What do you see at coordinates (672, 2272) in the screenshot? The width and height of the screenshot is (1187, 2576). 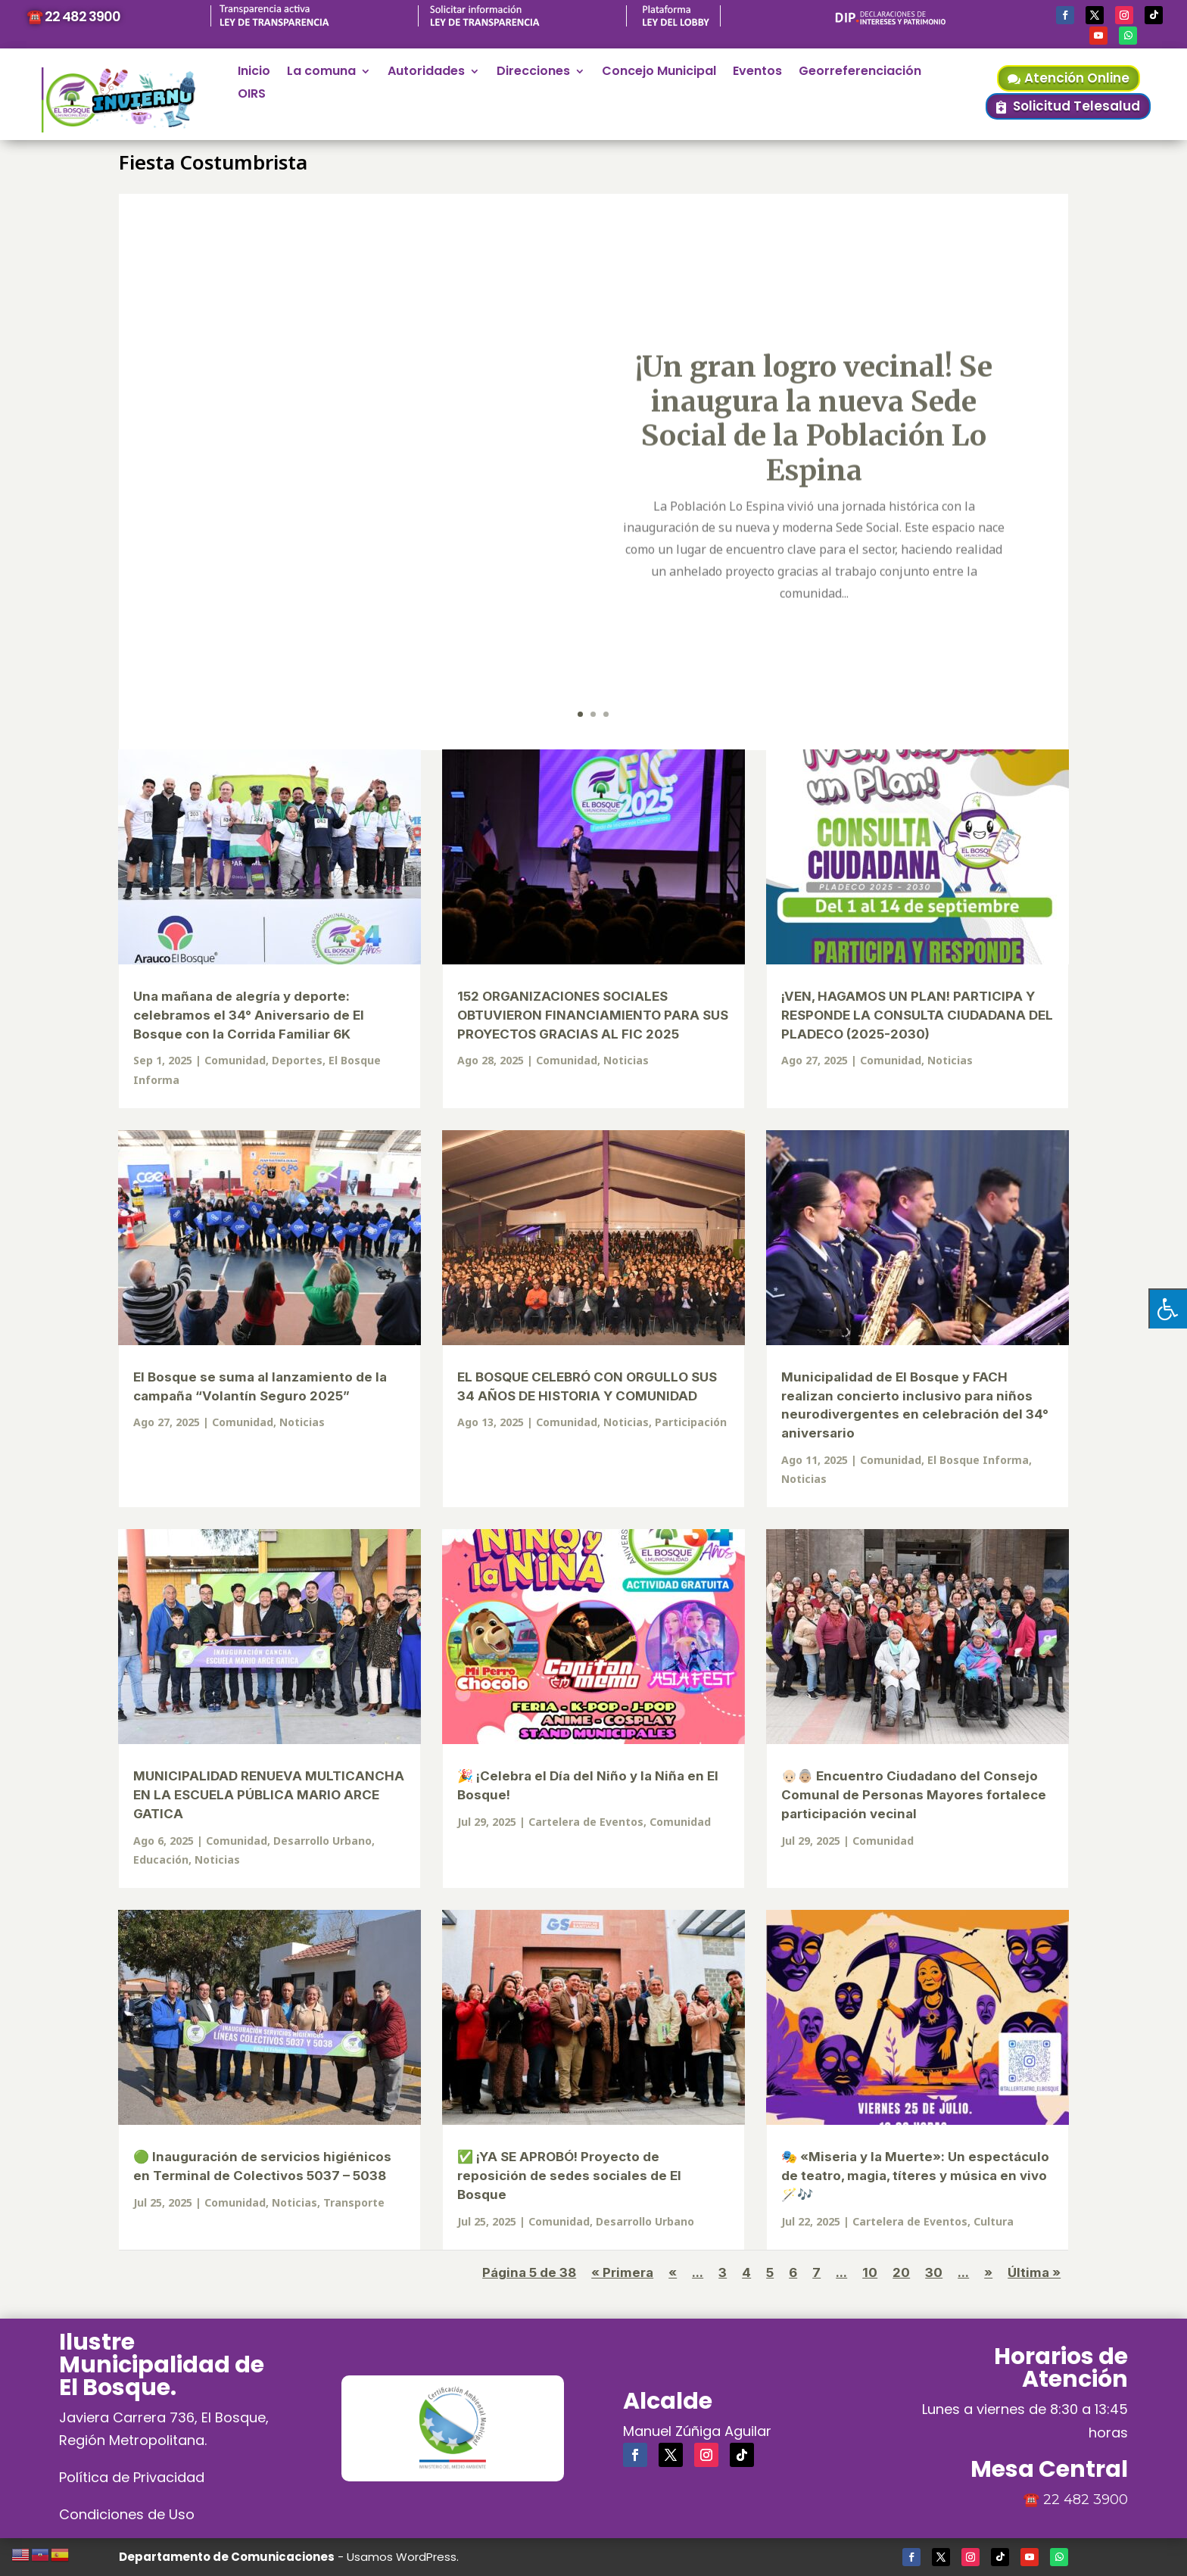 I see `« [Página anterior]` at bounding box center [672, 2272].